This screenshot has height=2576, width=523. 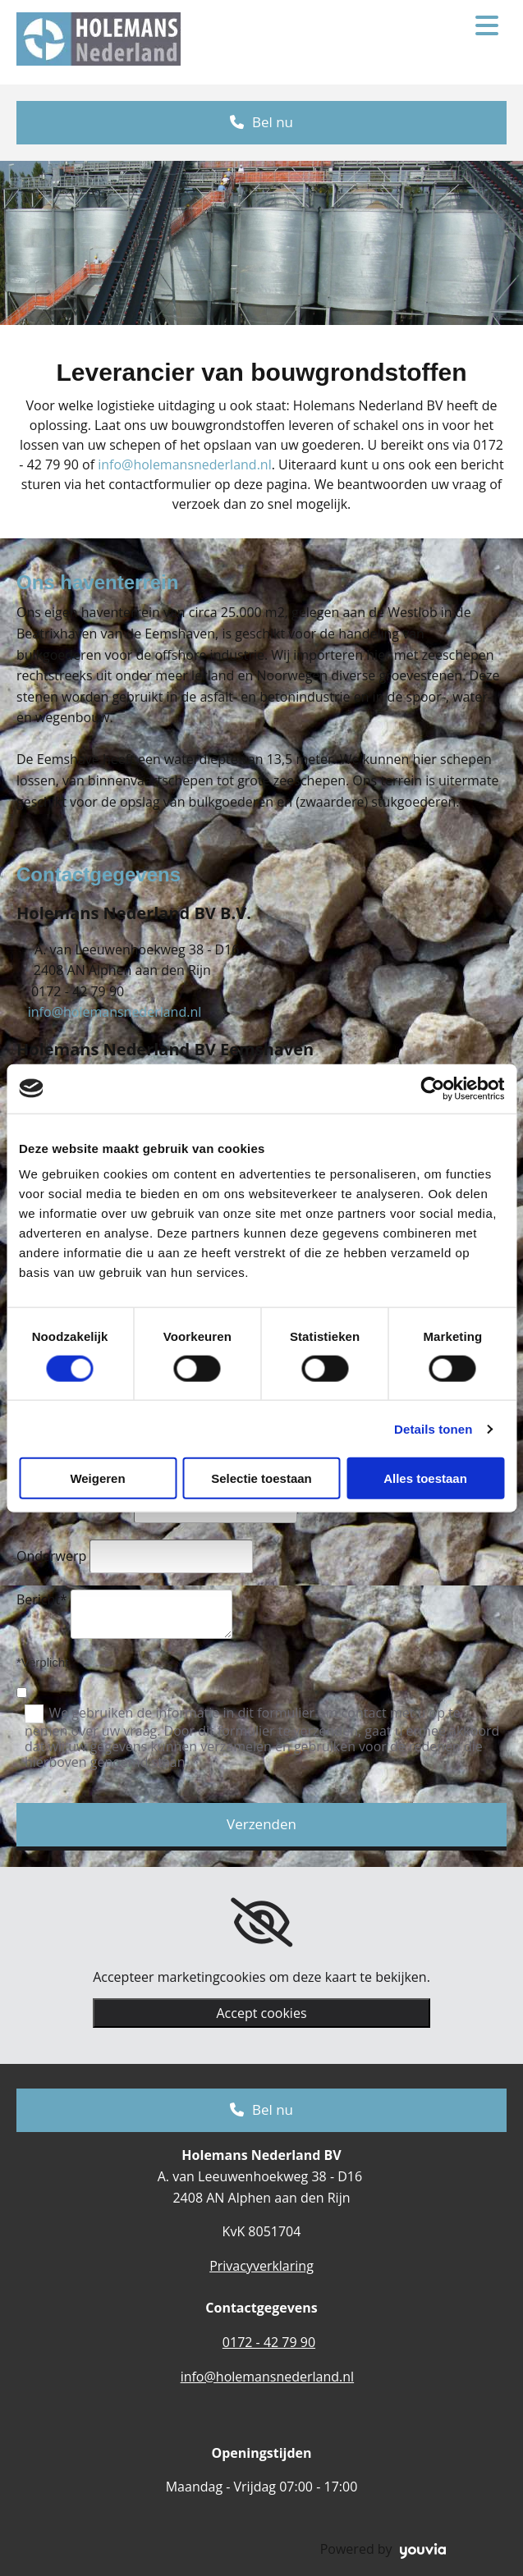 I want to click on Details tonen, so click(x=433, y=1428).